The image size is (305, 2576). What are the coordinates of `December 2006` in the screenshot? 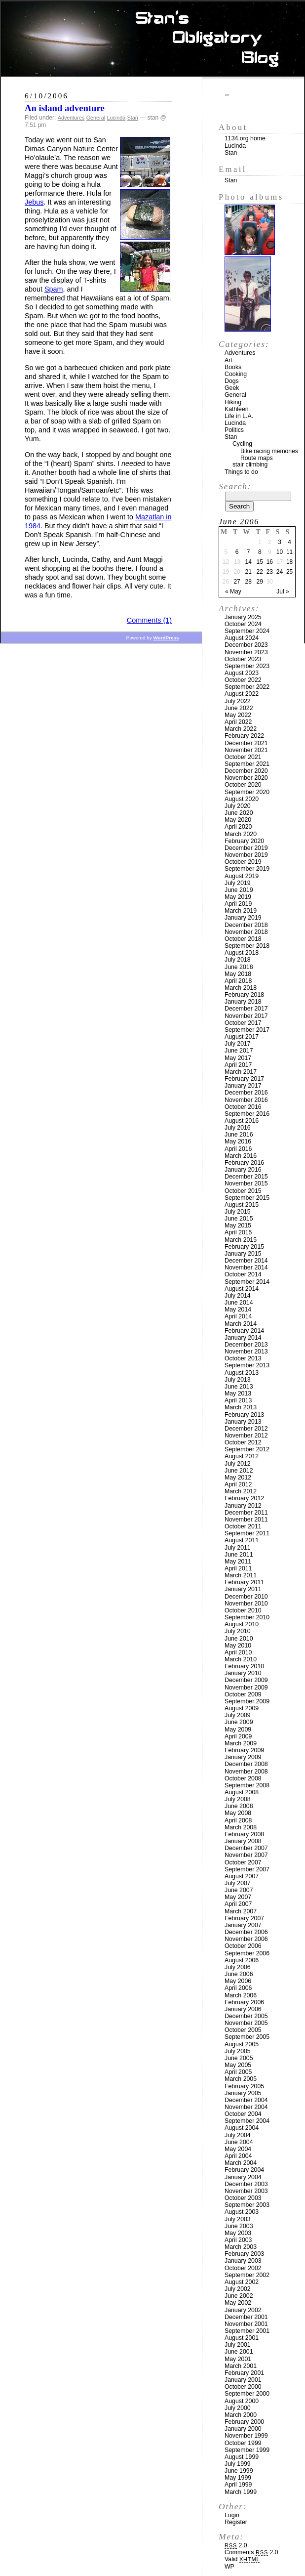 It's located at (246, 1932).